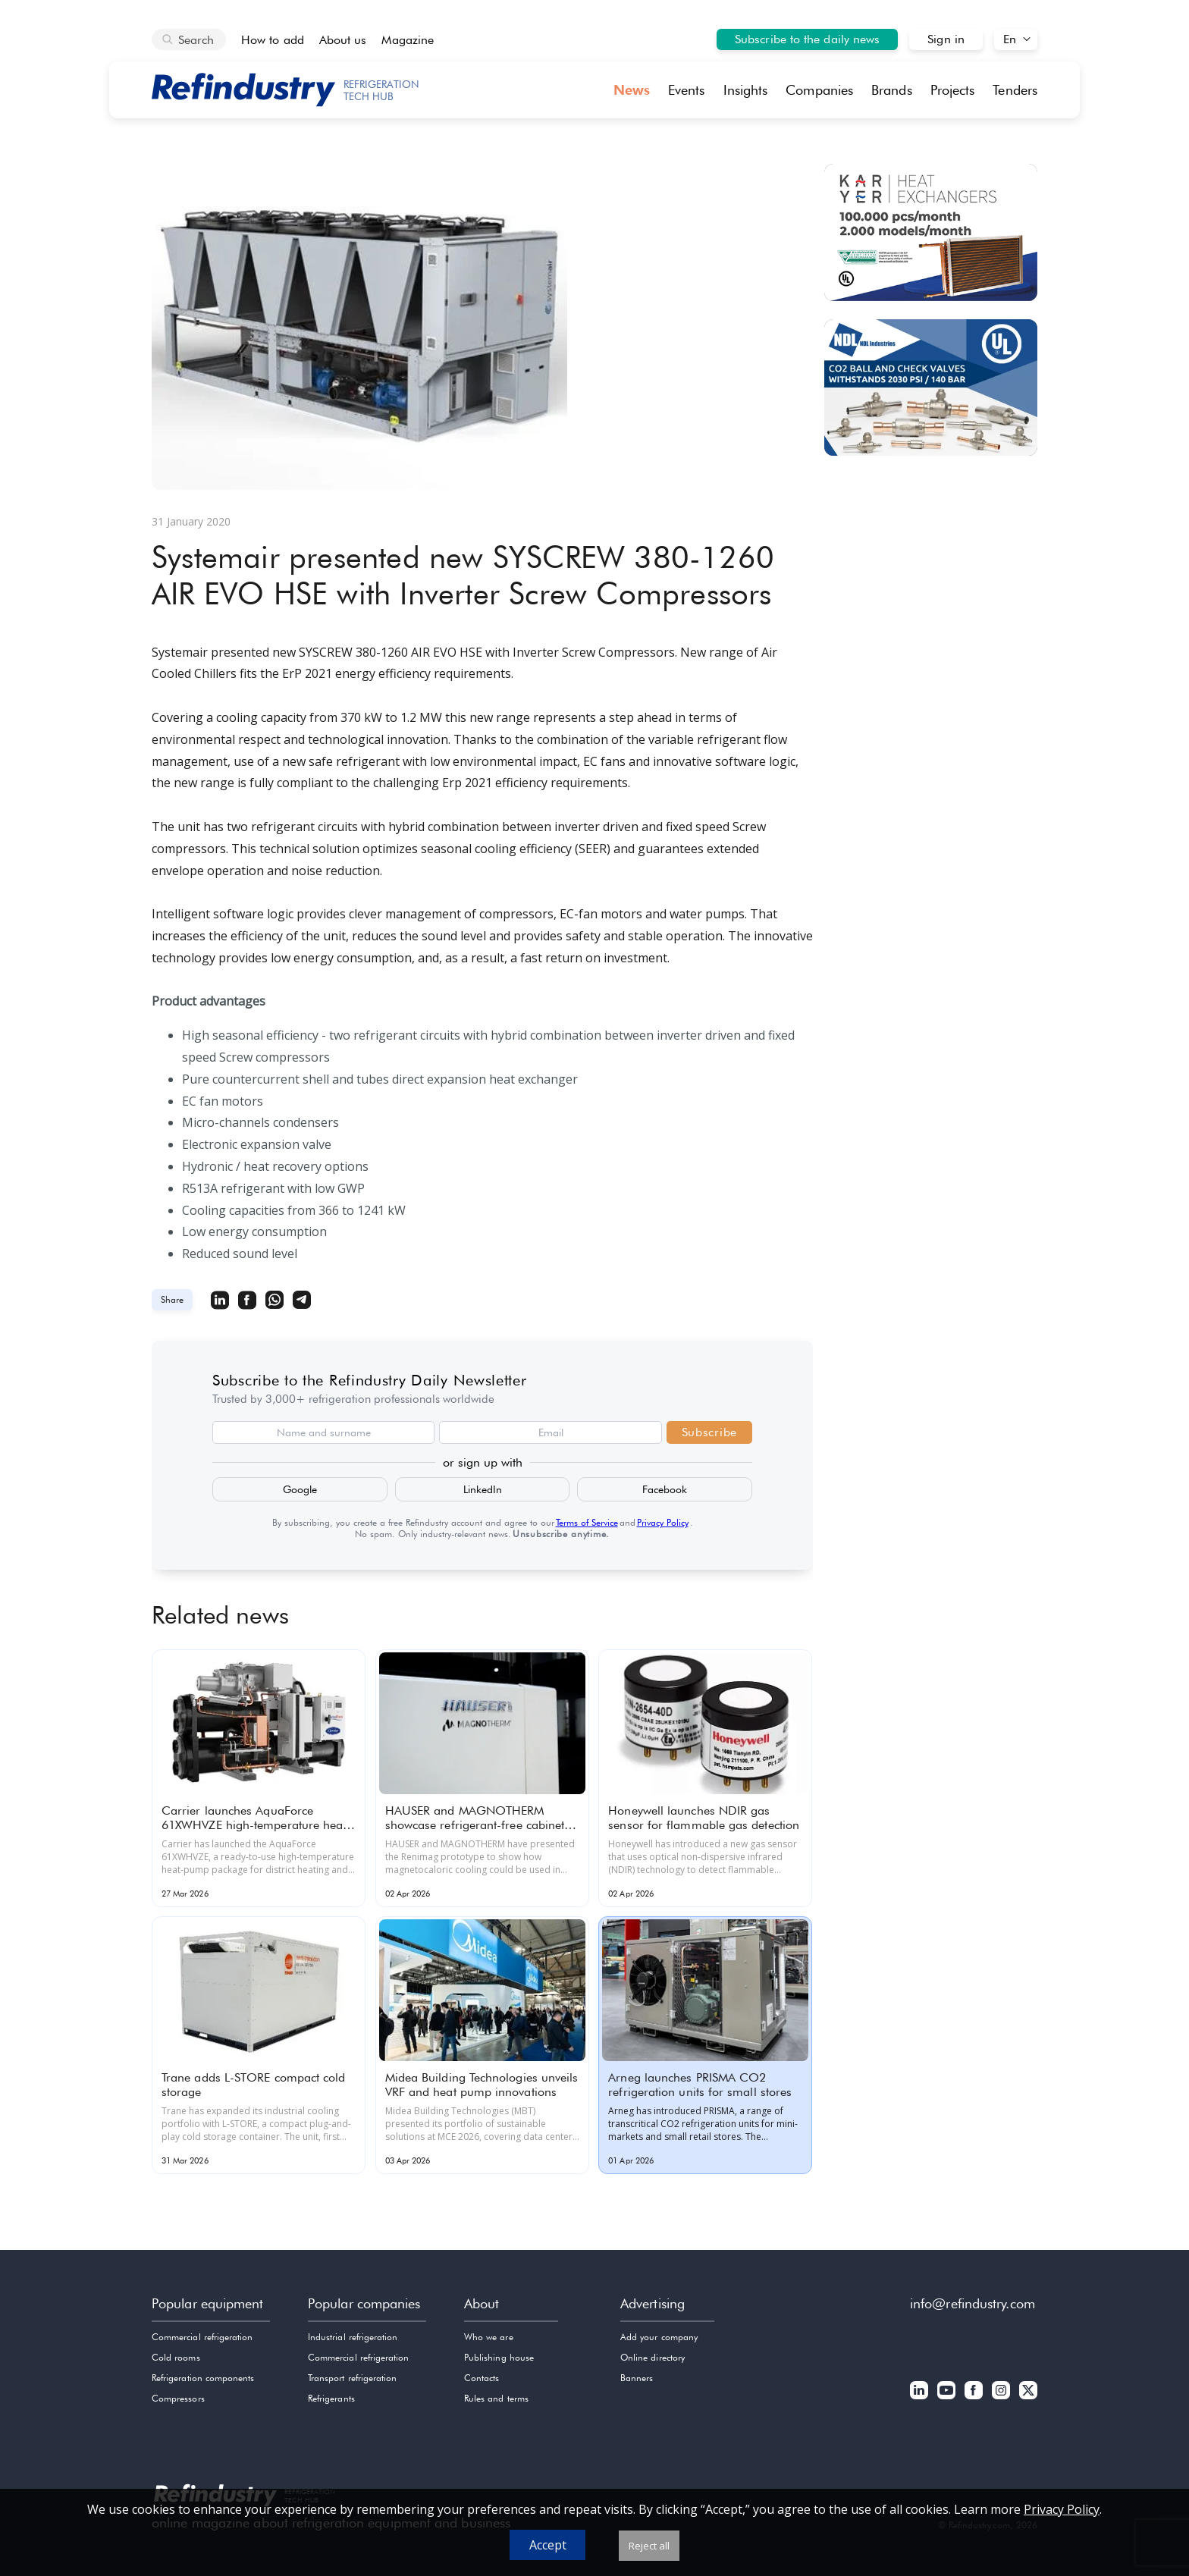  What do you see at coordinates (331, 2398) in the screenshot?
I see `Refrigerants` at bounding box center [331, 2398].